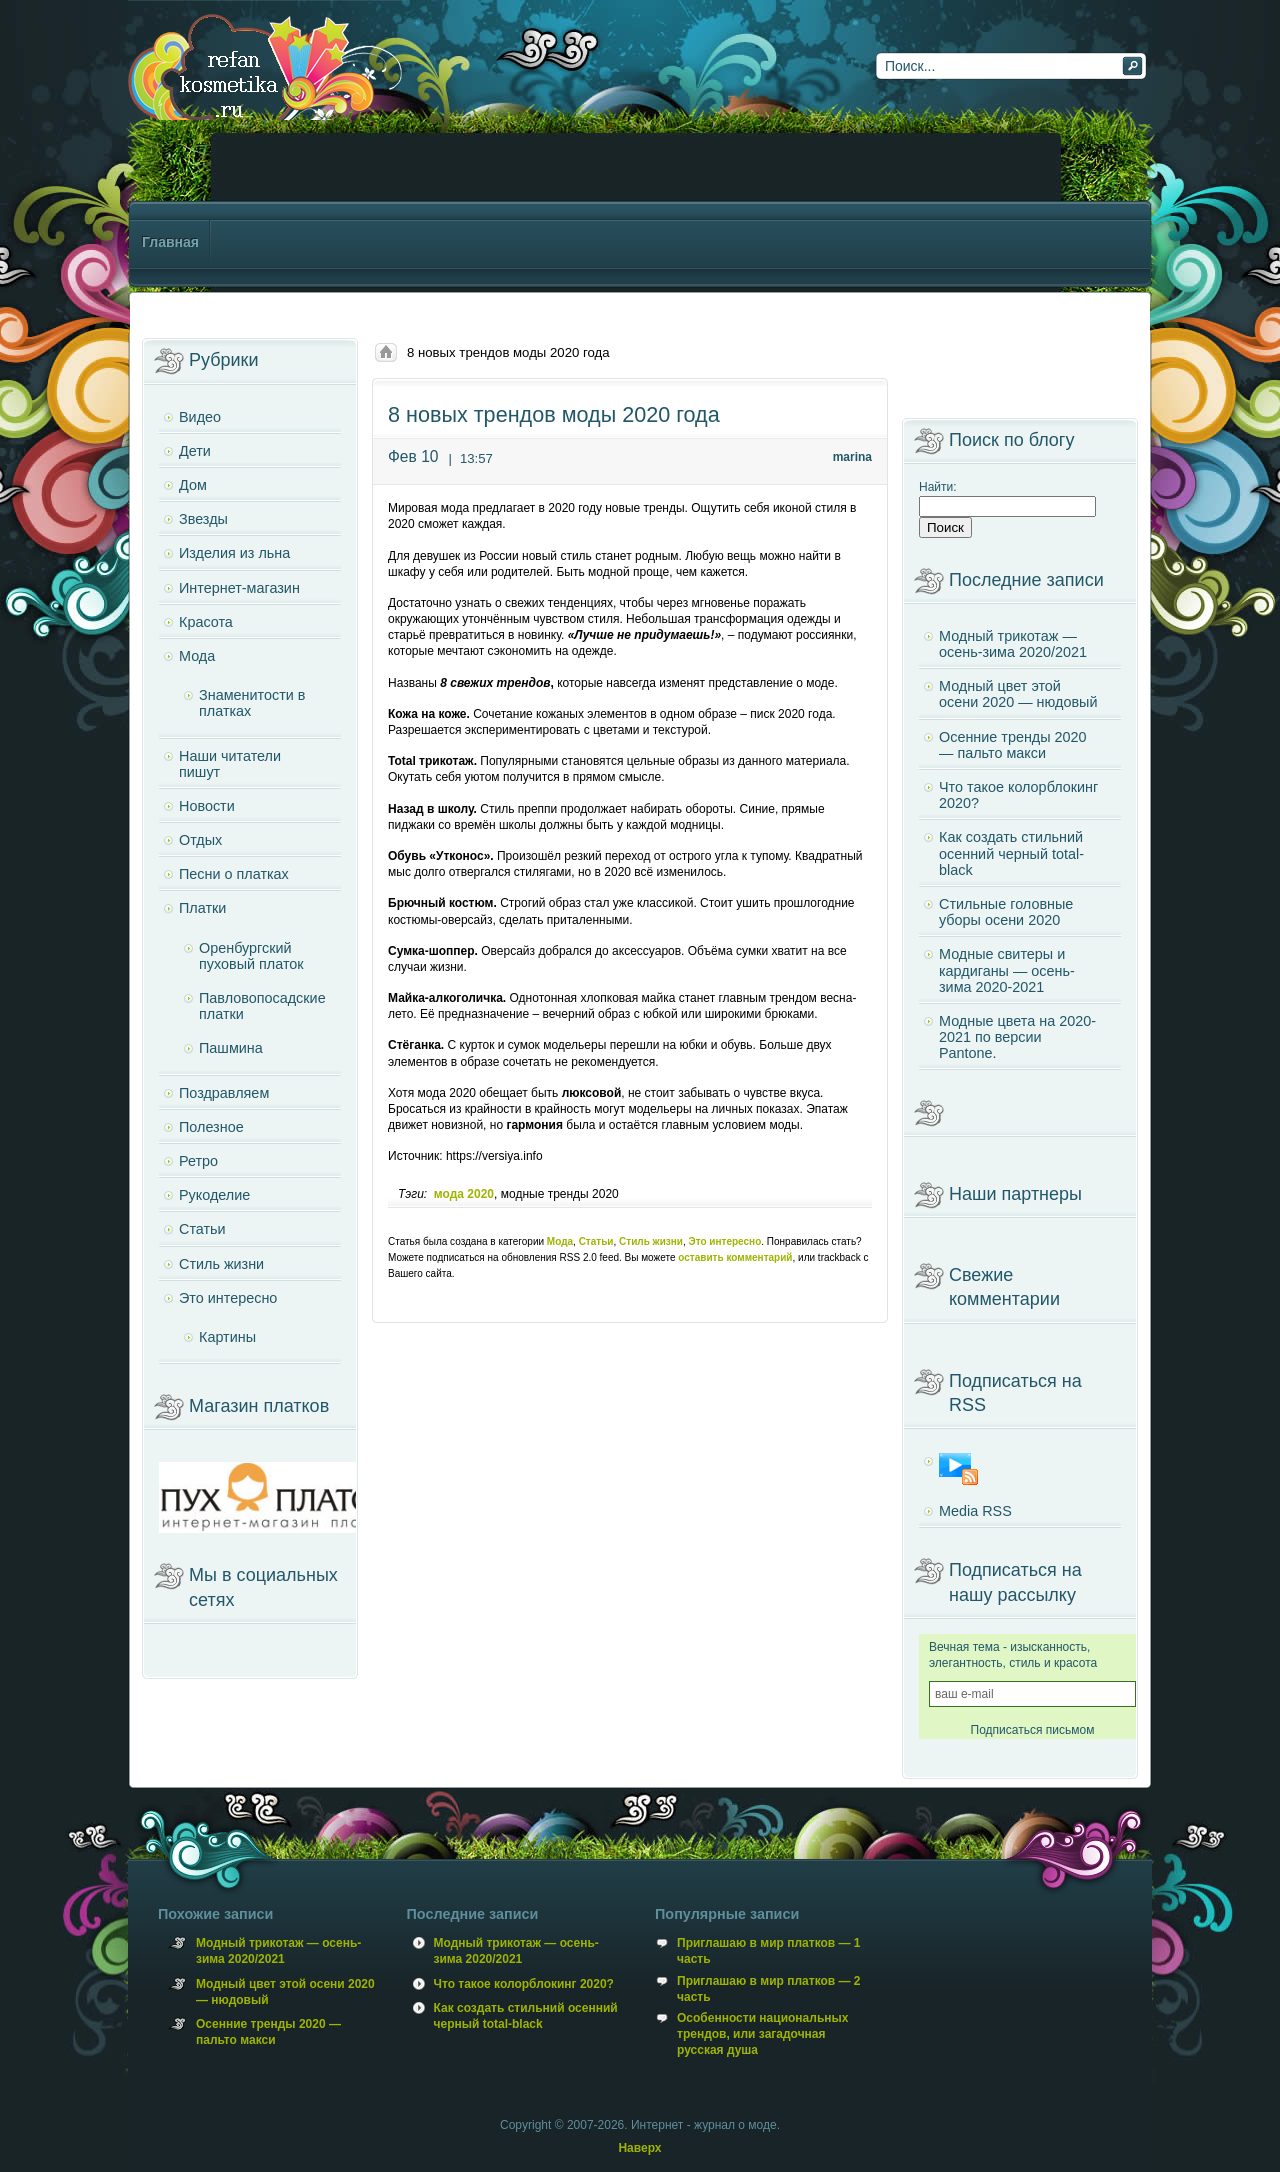 Image resolution: width=1280 pixels, height=2172 pixels. What do you see at coordinates (596, 1241) in the screenshot?
I see `Статьи` at bounding box center [596, 1241].